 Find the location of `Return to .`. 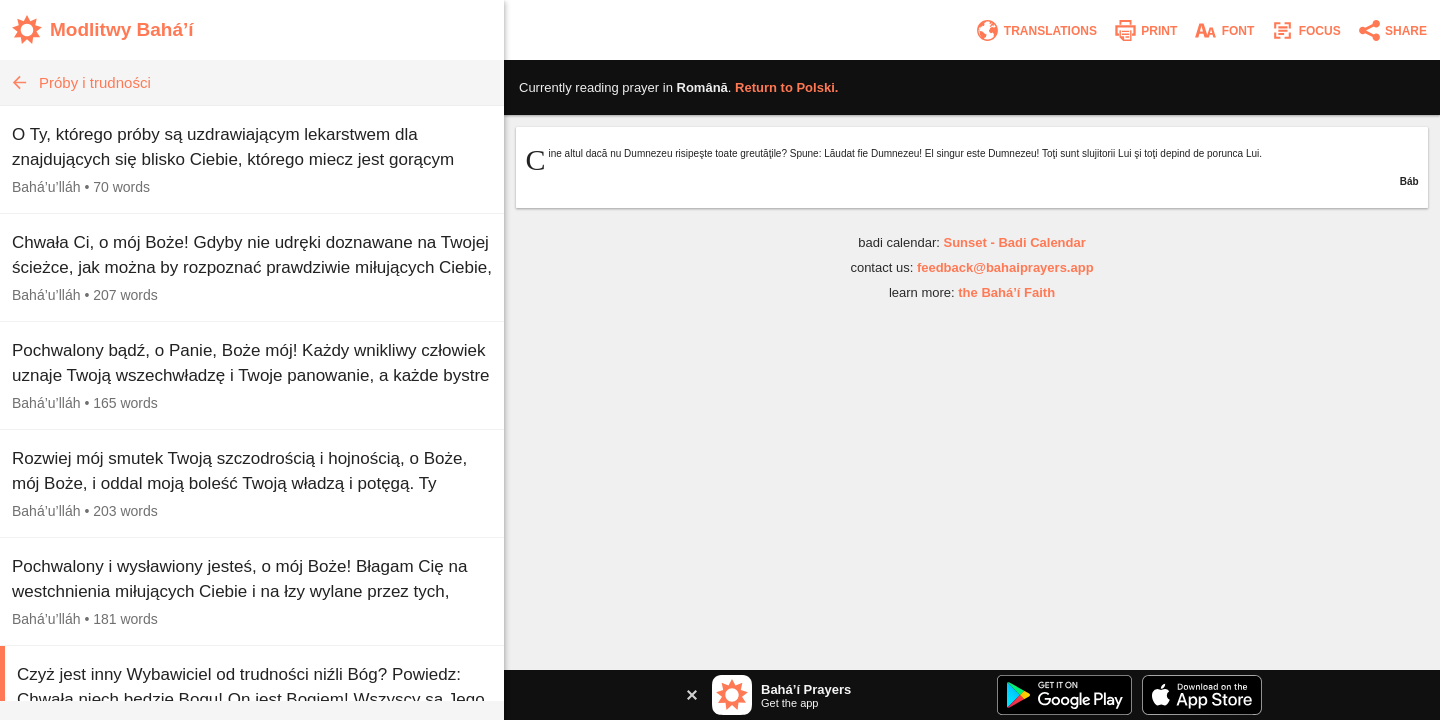

Return to . is located at coordinates (786, 87).